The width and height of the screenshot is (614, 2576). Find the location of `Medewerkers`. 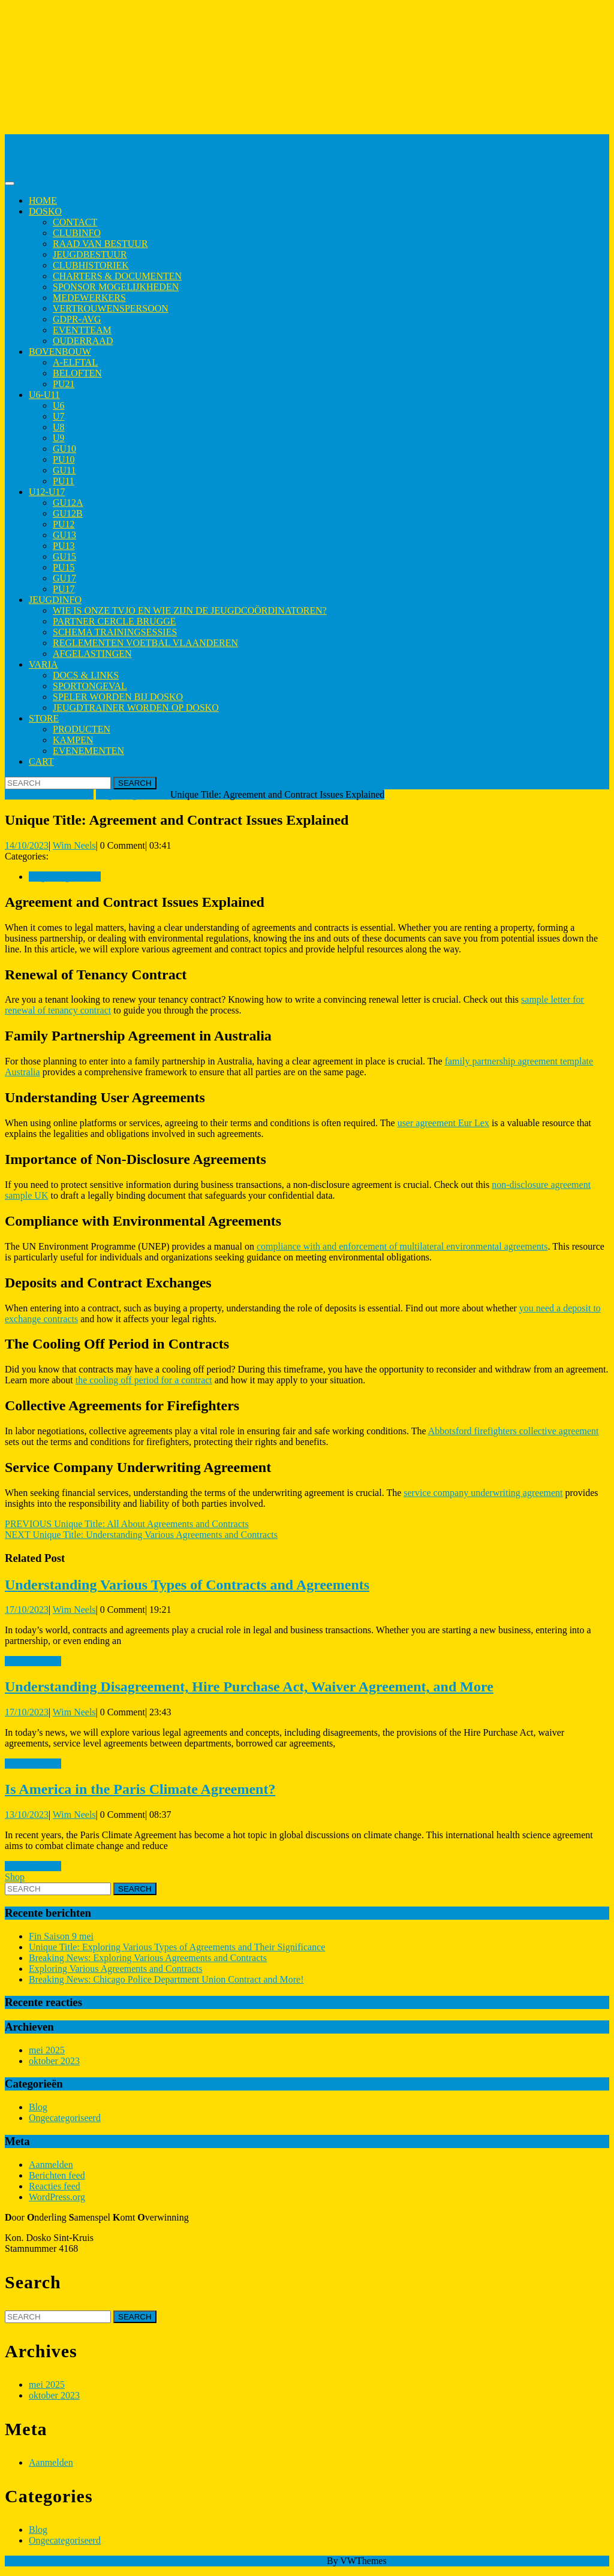

Medewerkers is located at coordinates (89, 297).